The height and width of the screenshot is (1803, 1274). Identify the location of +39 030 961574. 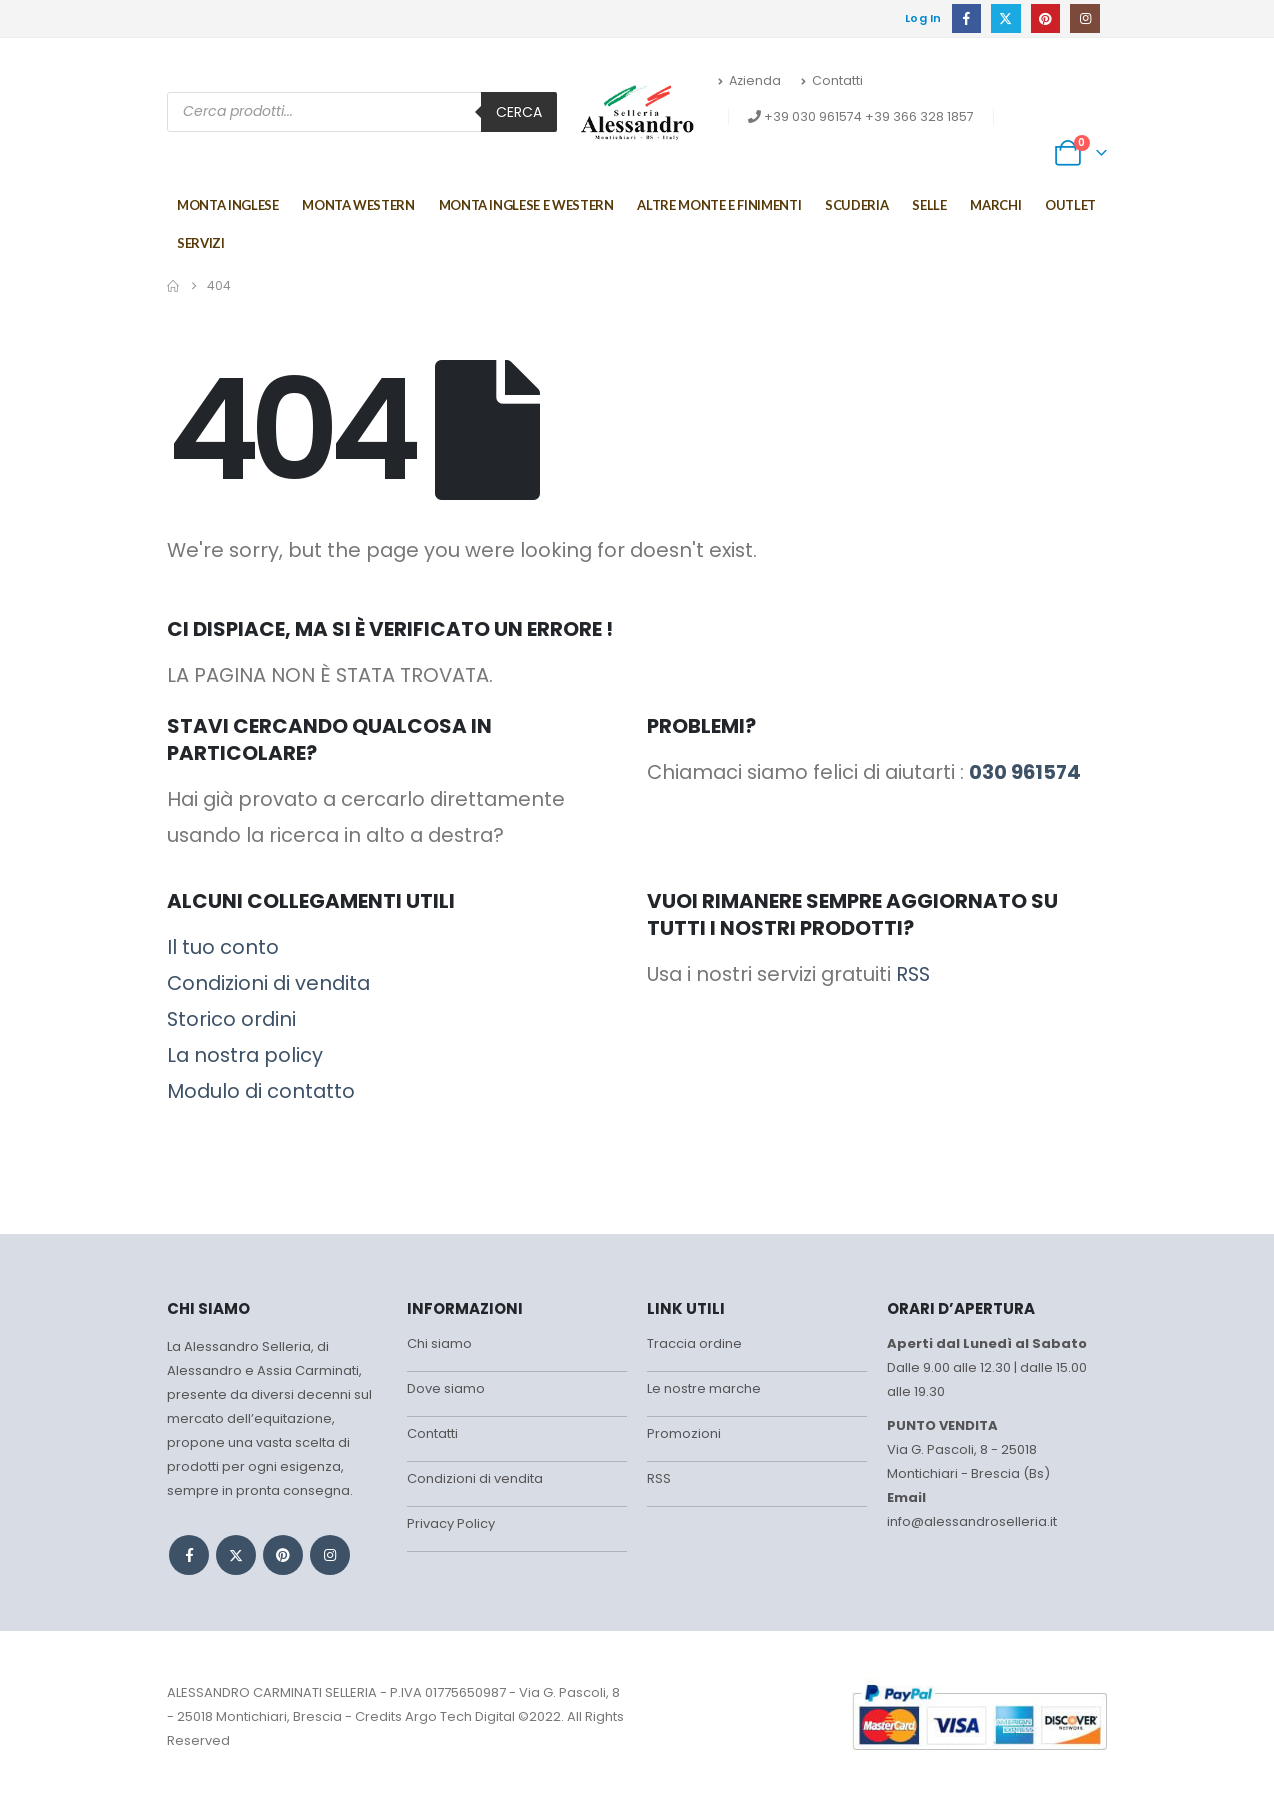
(813, 116).